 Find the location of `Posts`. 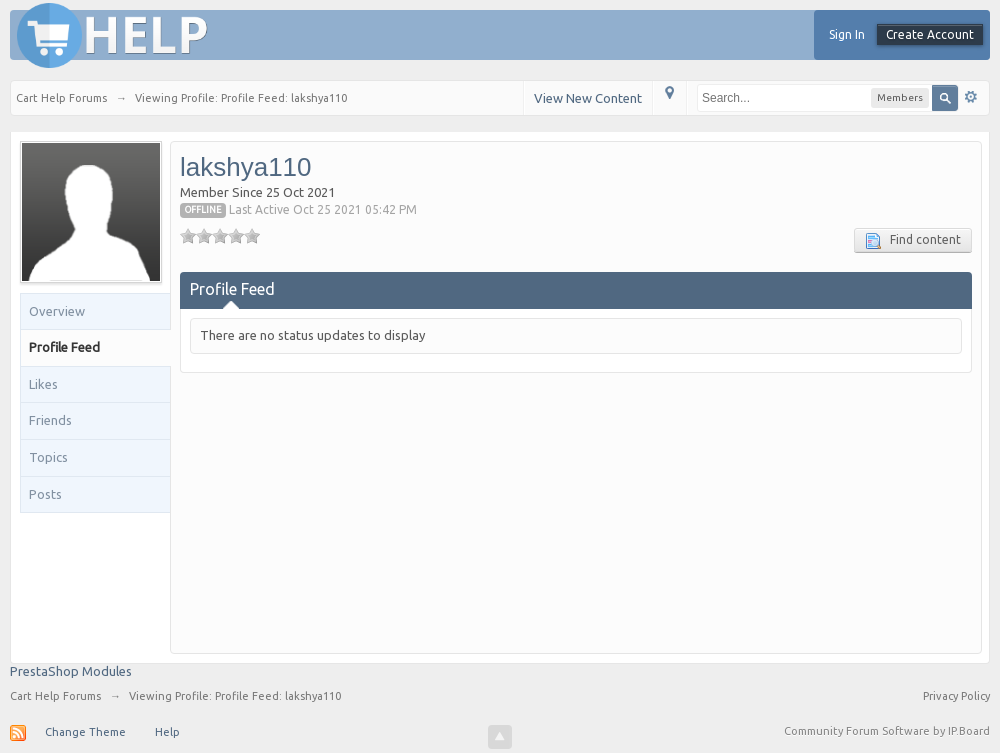

Posts is located at coordinates (45, 494).